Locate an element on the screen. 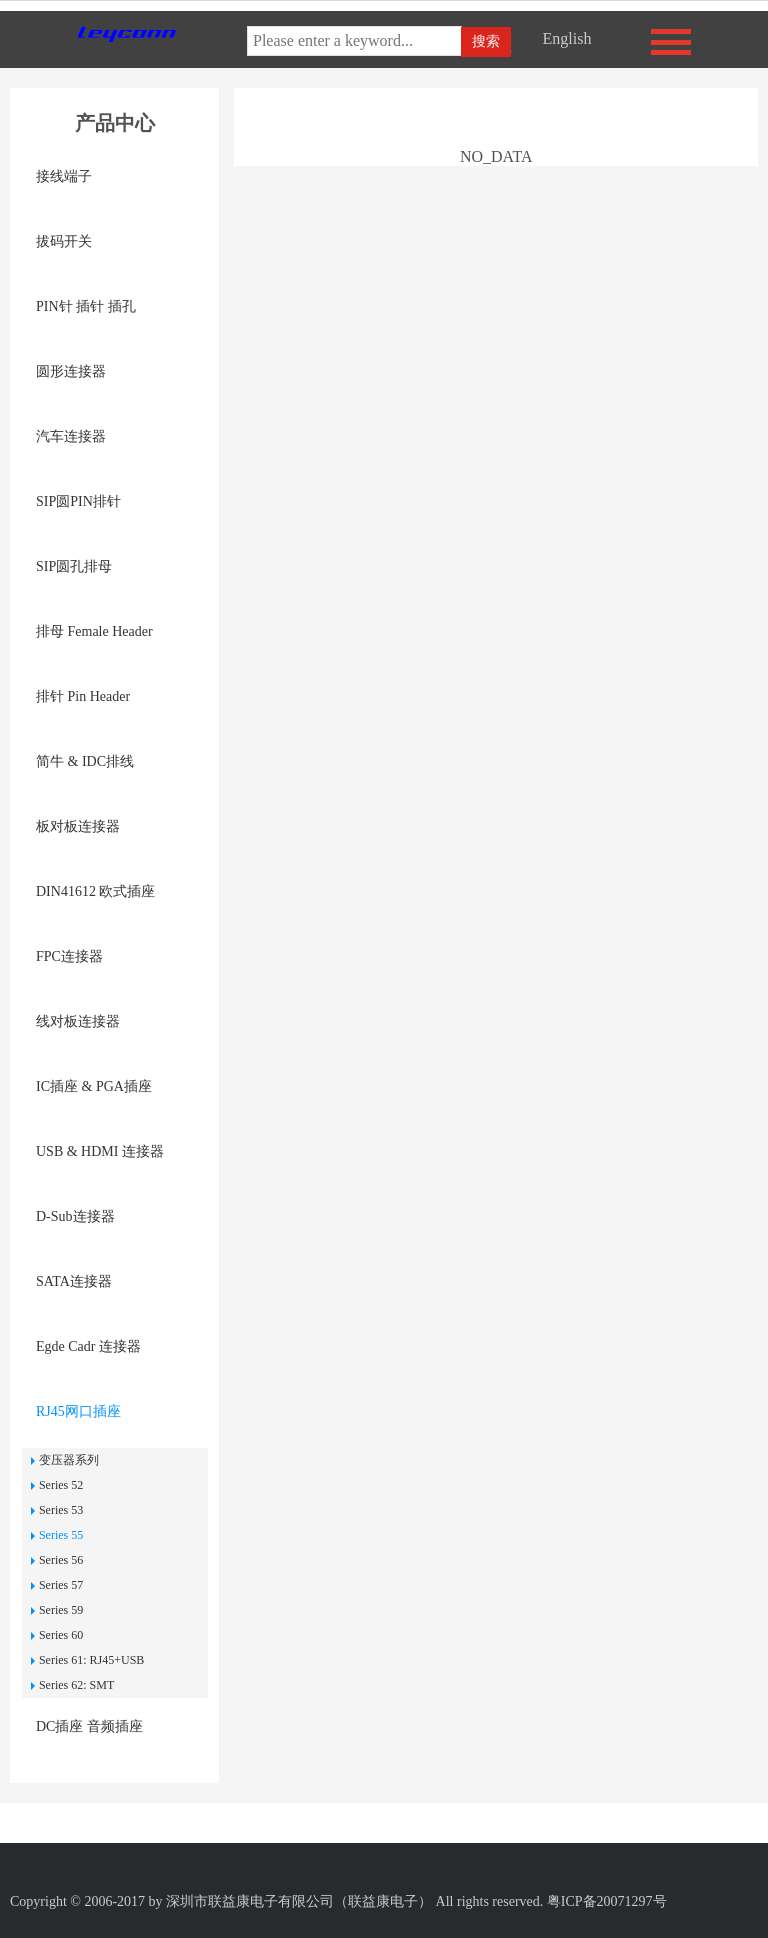  排针 Pin Header is located at coordinates (83, 696).